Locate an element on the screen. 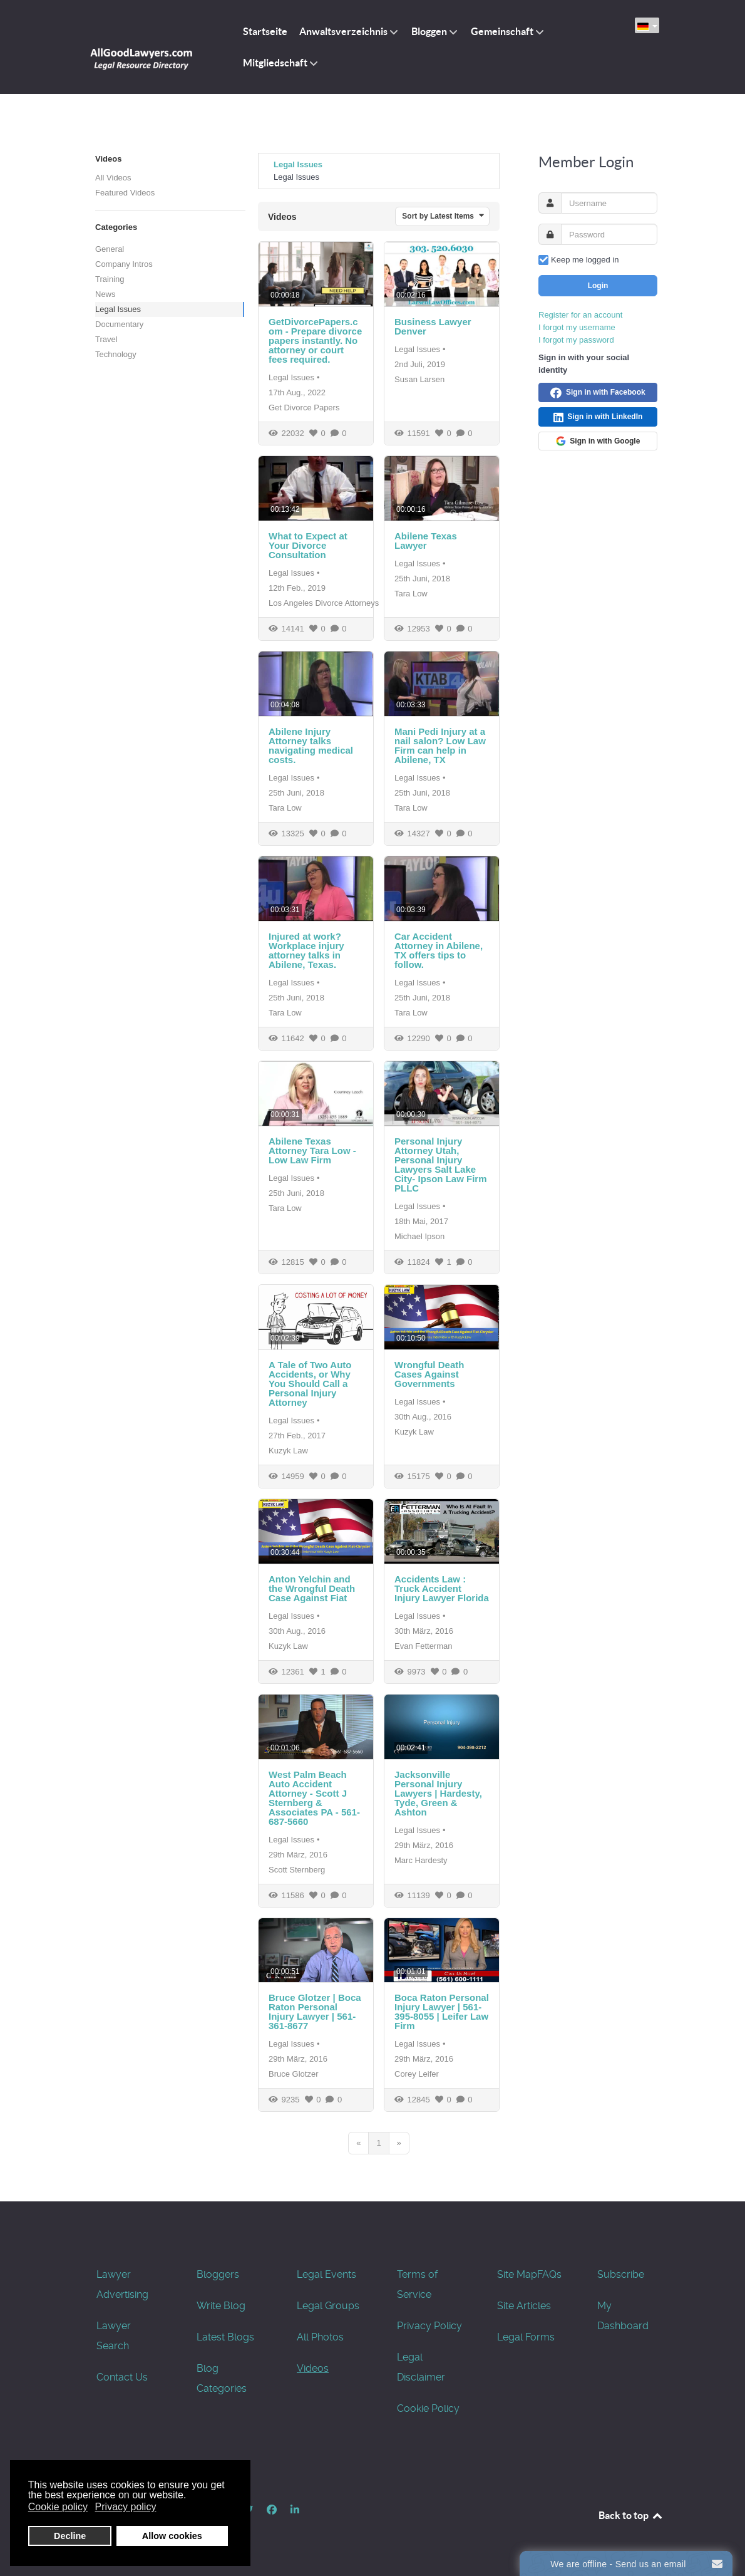 The image size is (745, 2576). West Palm Beach Auto Accident Attorney - Scott J Sternberg & Associates PA - 561-687-5660 is located at coordinates (314, 1798).